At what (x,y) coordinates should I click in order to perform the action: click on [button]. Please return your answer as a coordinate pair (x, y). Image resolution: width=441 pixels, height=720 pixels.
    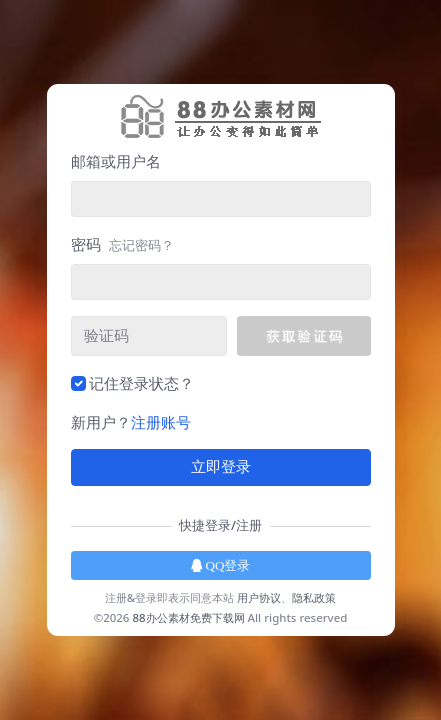
    Looking at the image, I should click on (303, 336).